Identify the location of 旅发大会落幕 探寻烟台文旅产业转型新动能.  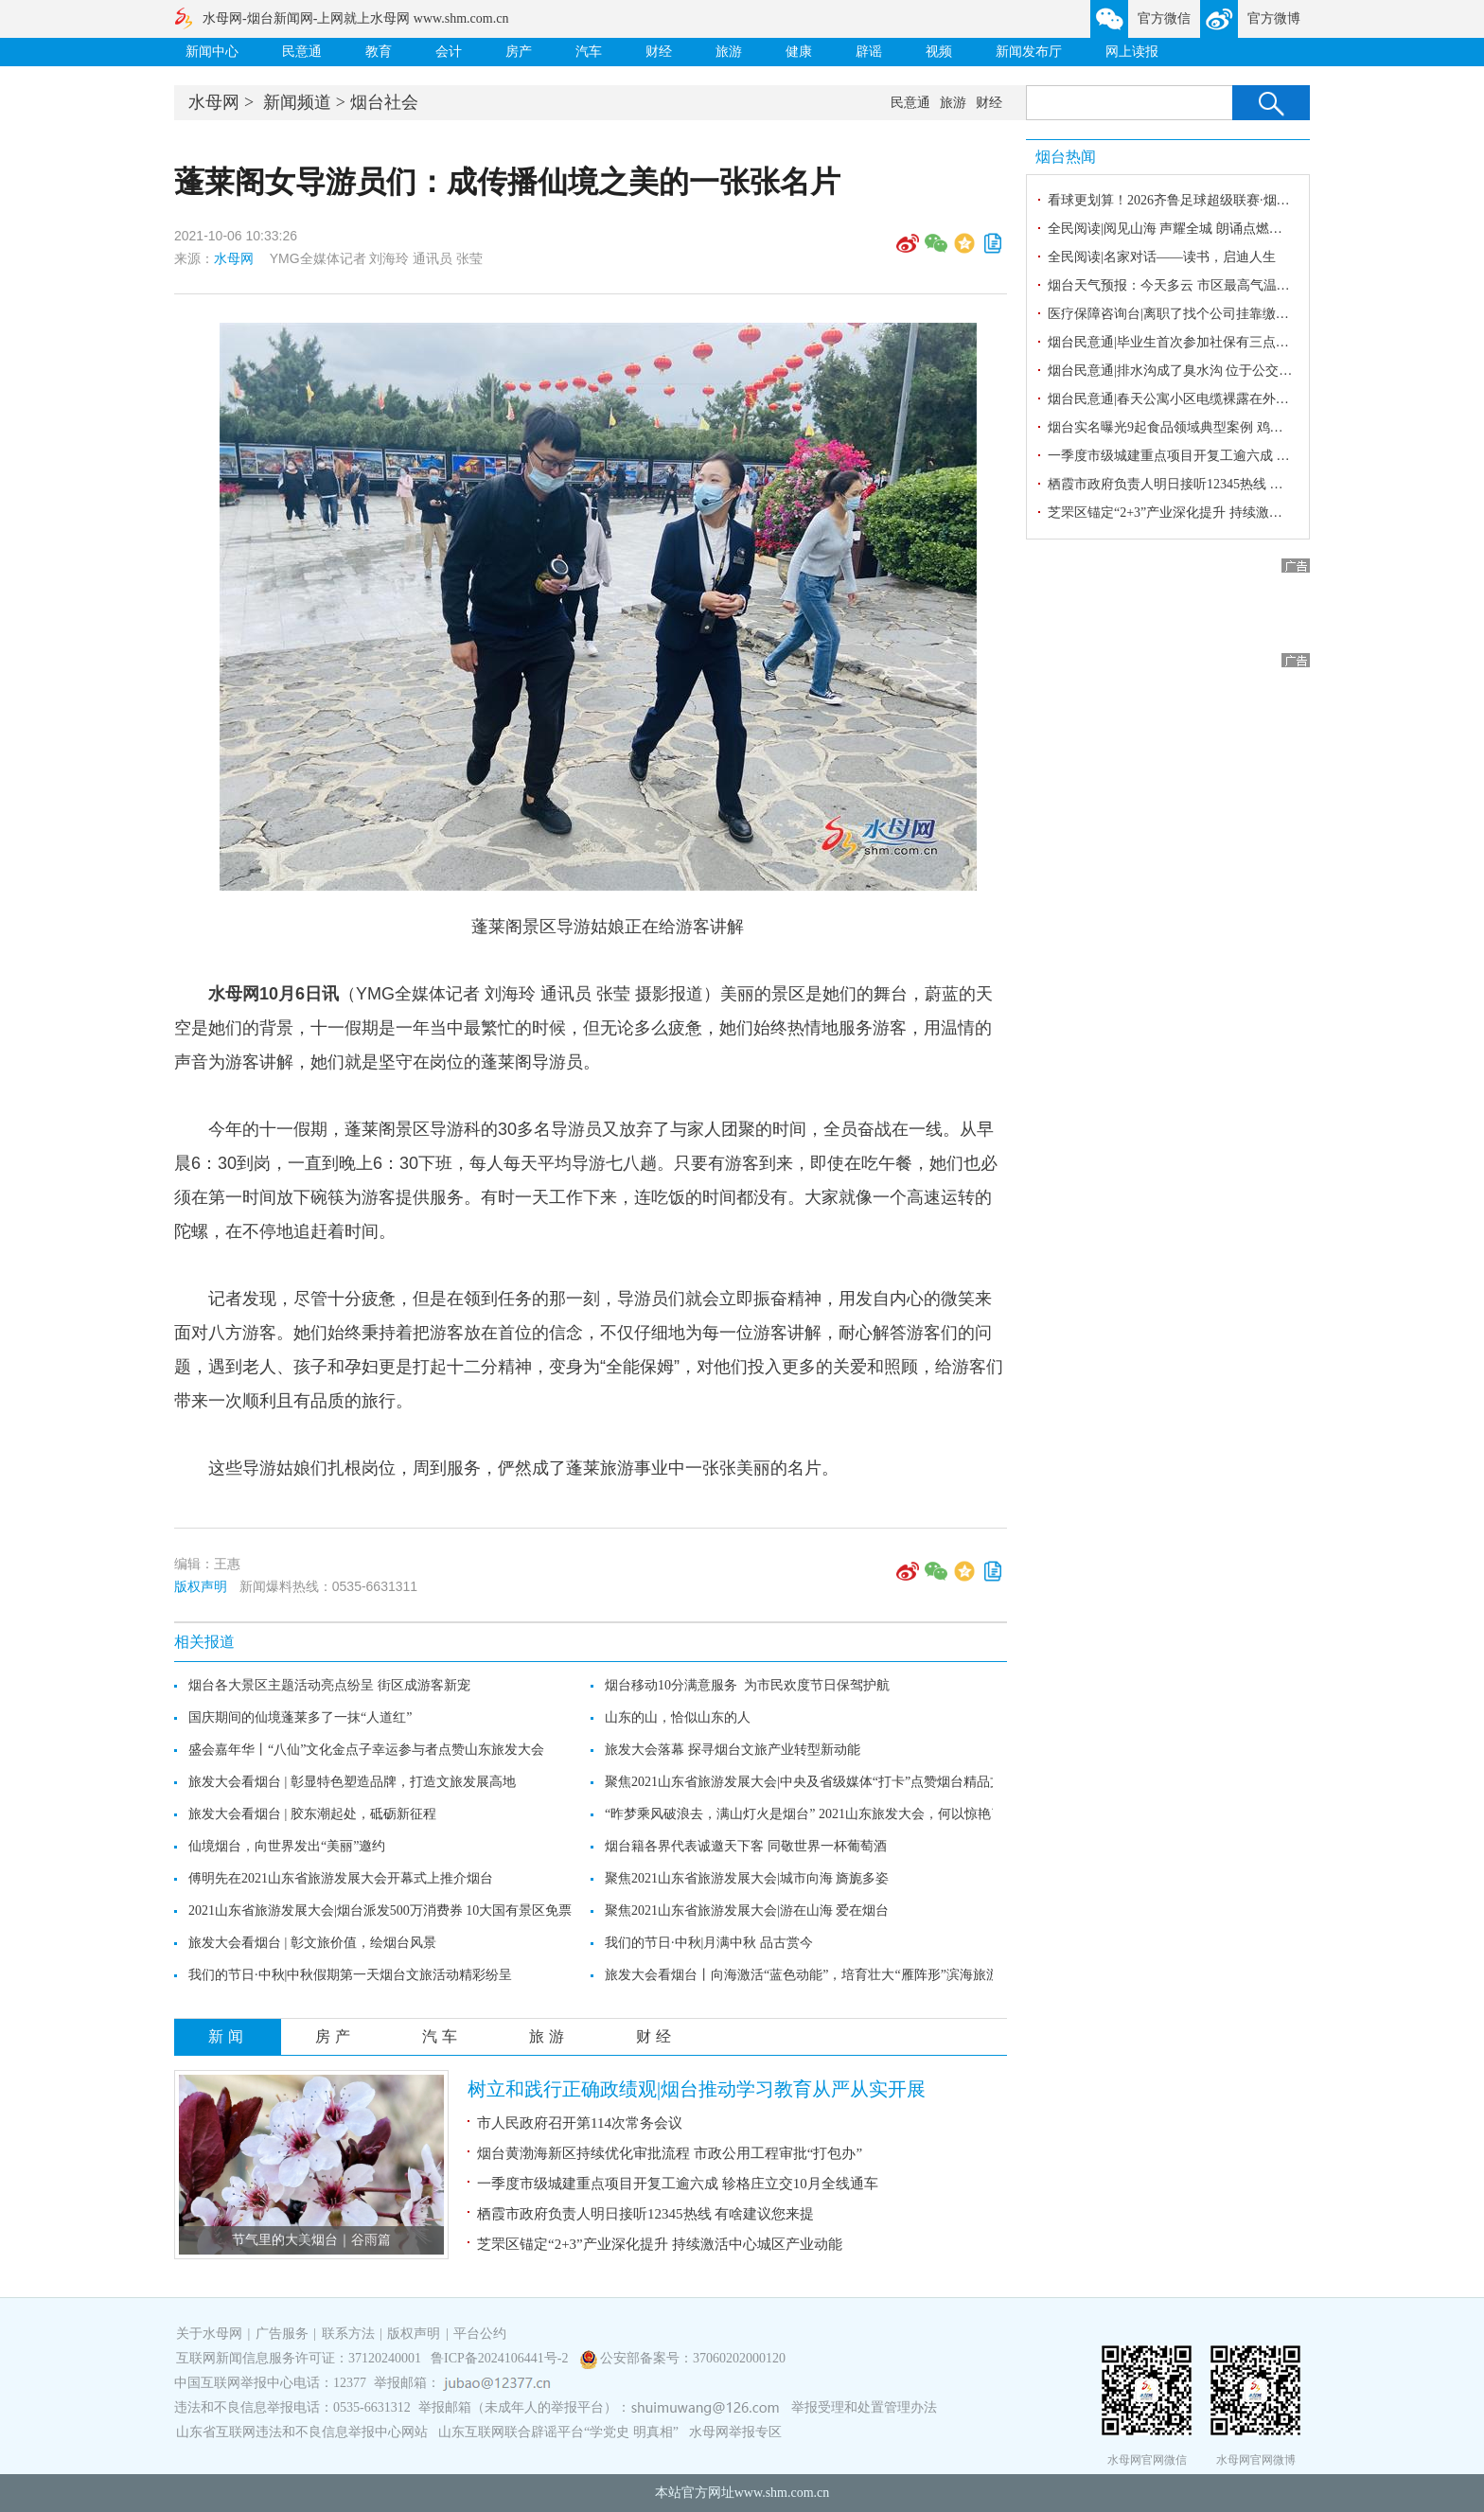
(732, 1749).